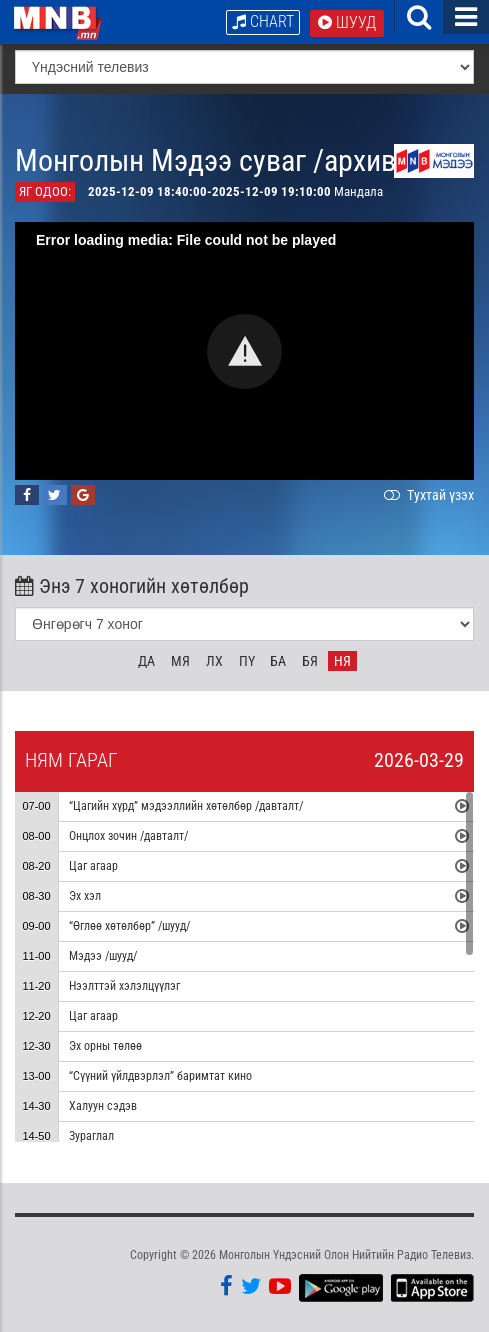  I want to click on Халуун сэдэв, so click(103, 1106).